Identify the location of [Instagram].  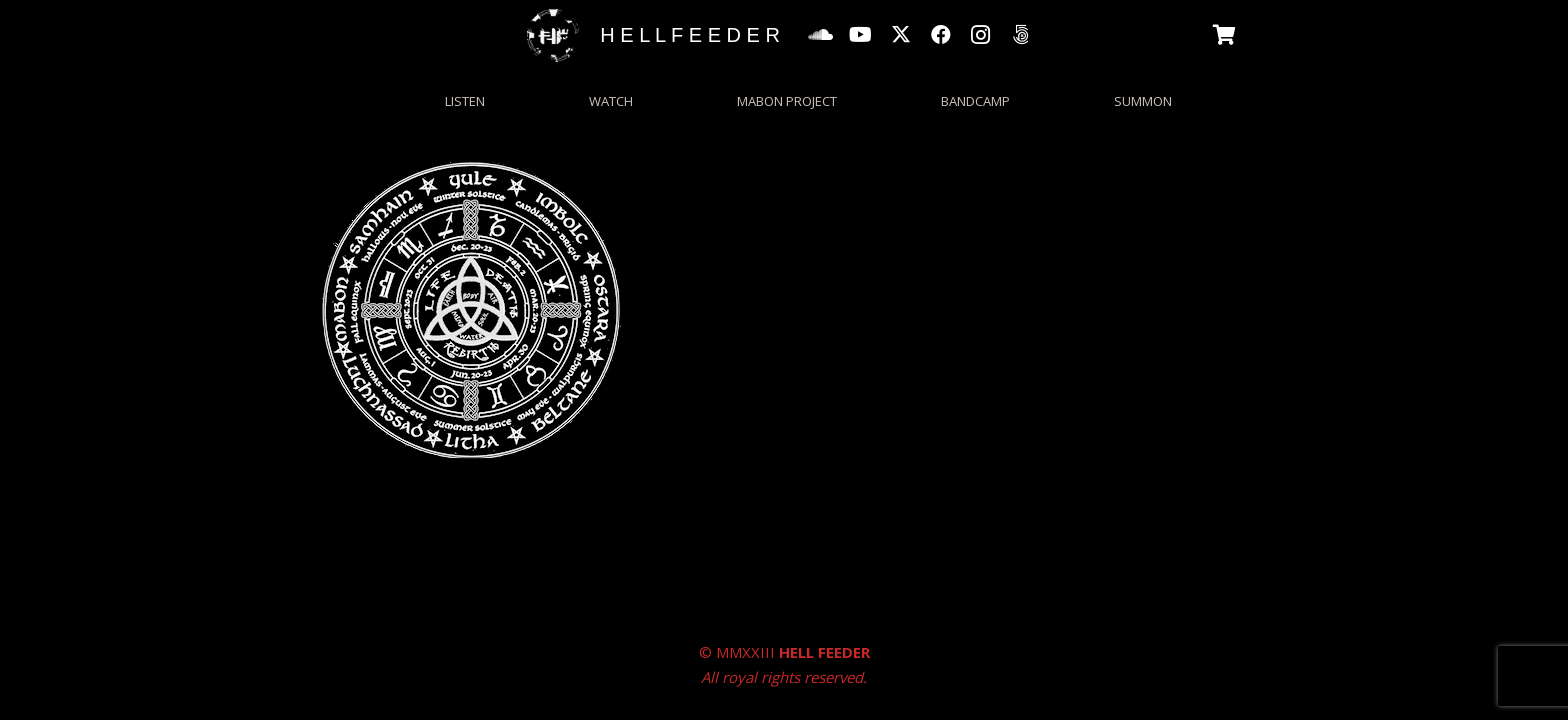
(981, 35).